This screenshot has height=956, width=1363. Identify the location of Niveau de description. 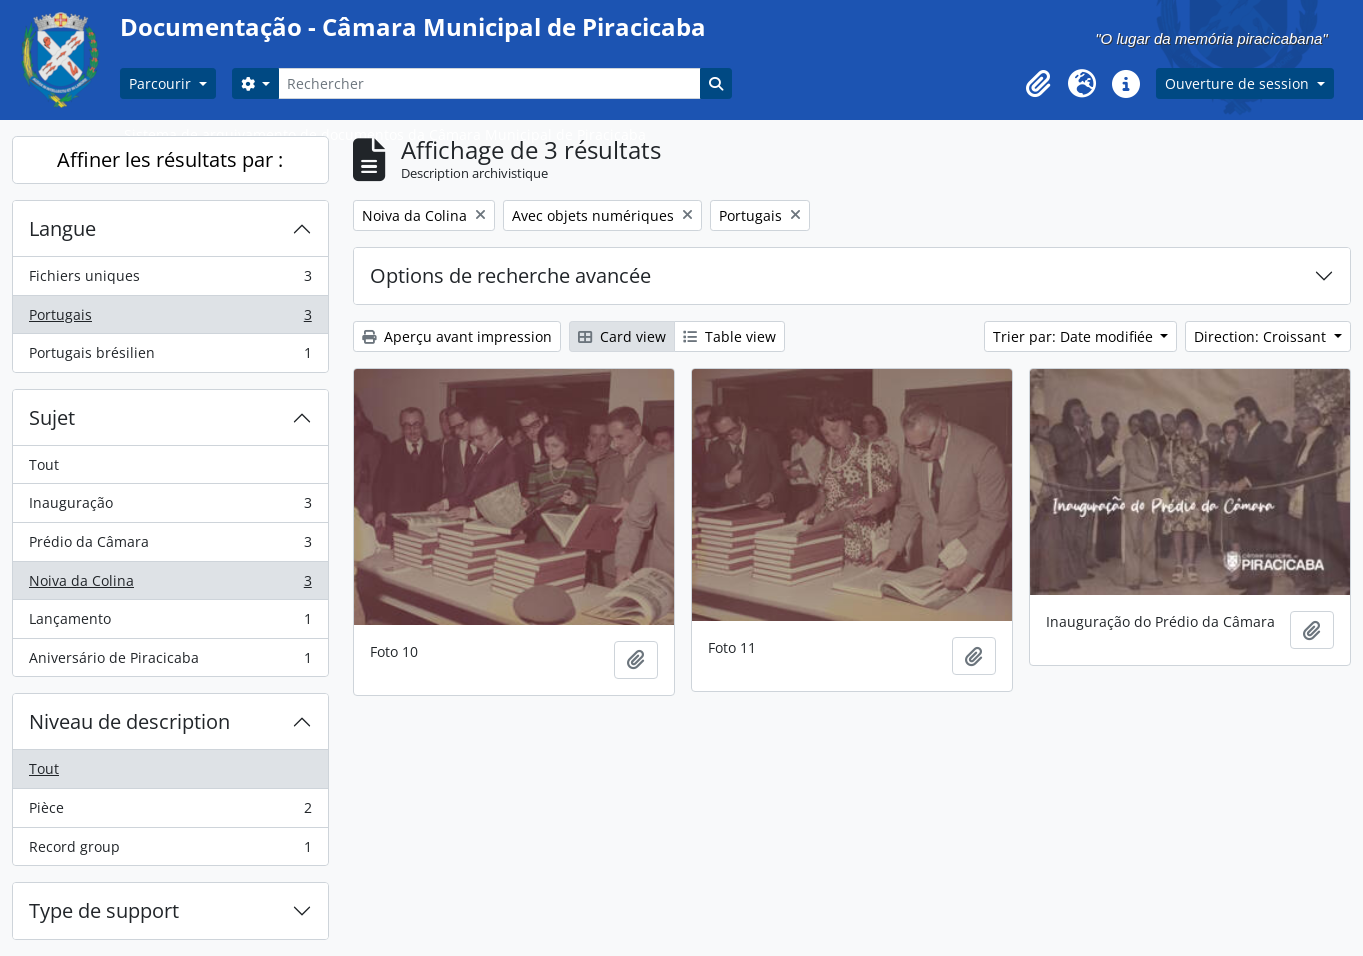
(129, 721).